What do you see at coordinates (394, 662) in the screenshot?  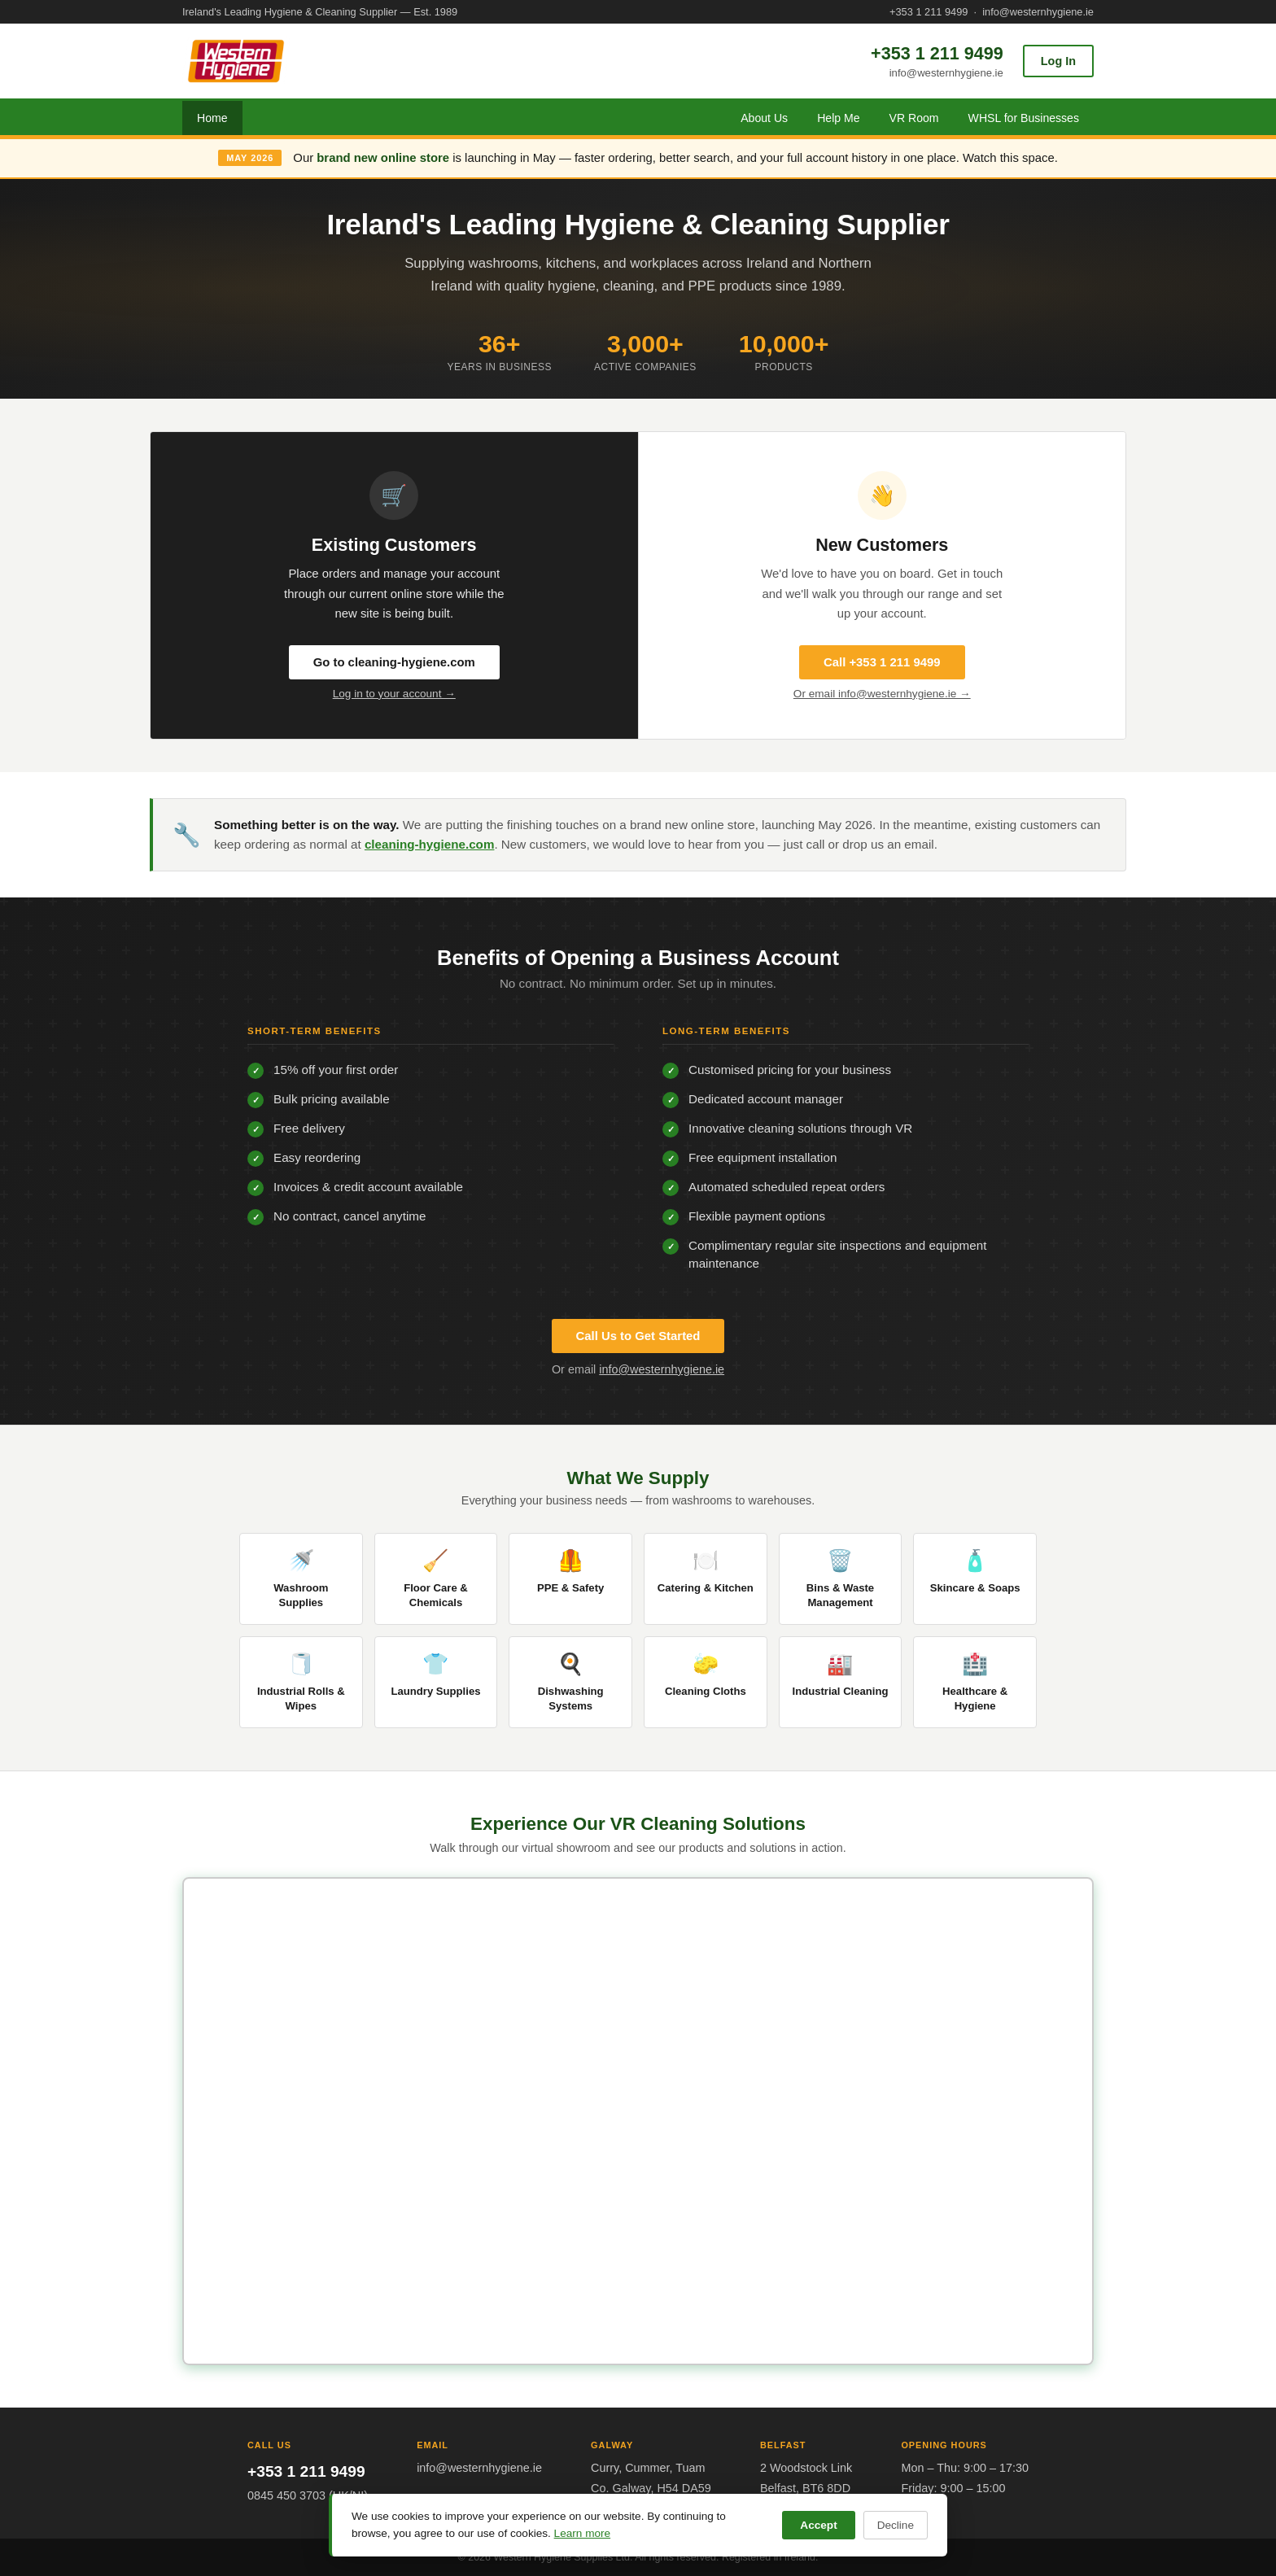 I see `Go to cleaning-hygiene.com` at bounding box center [394, 662].